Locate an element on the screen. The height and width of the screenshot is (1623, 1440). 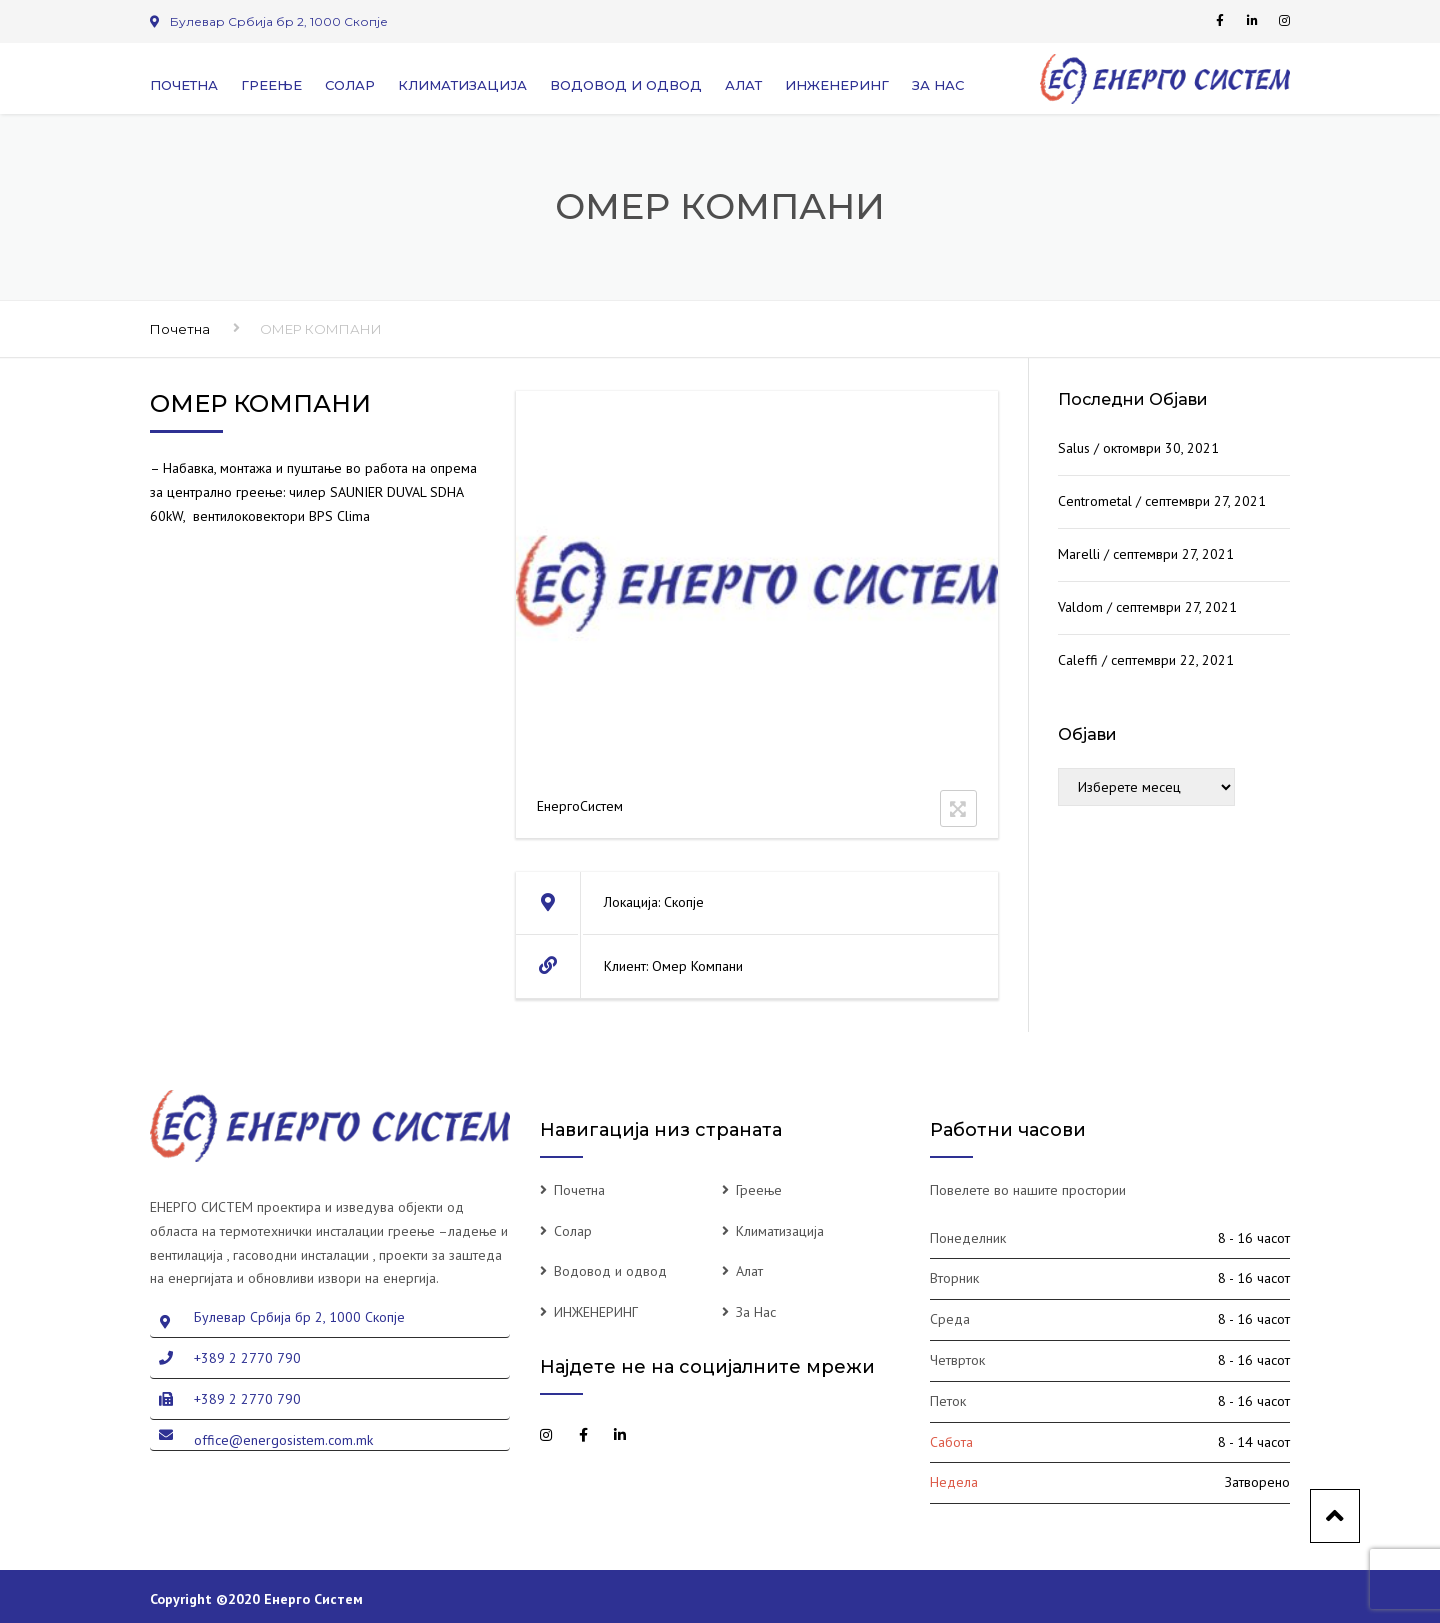
Климатизација is located at coordinates (462, 85).